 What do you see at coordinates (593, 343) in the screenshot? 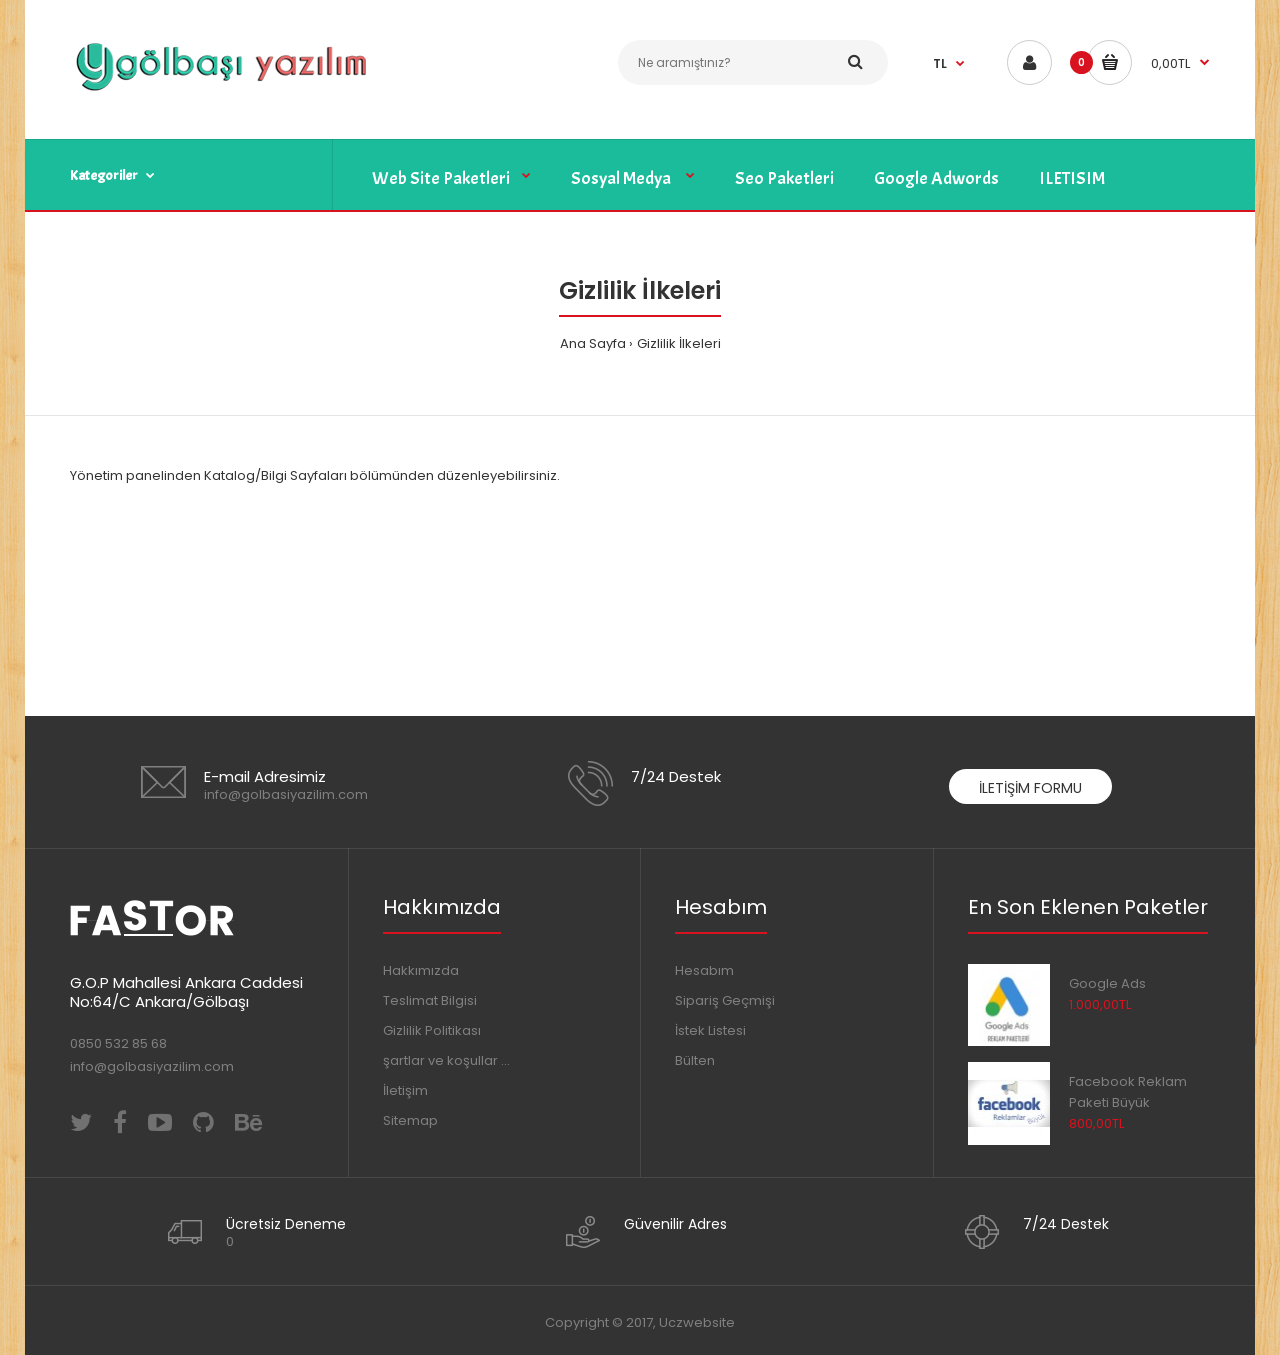
I see `Ana Sayfa` at bounding box center [593, 343].